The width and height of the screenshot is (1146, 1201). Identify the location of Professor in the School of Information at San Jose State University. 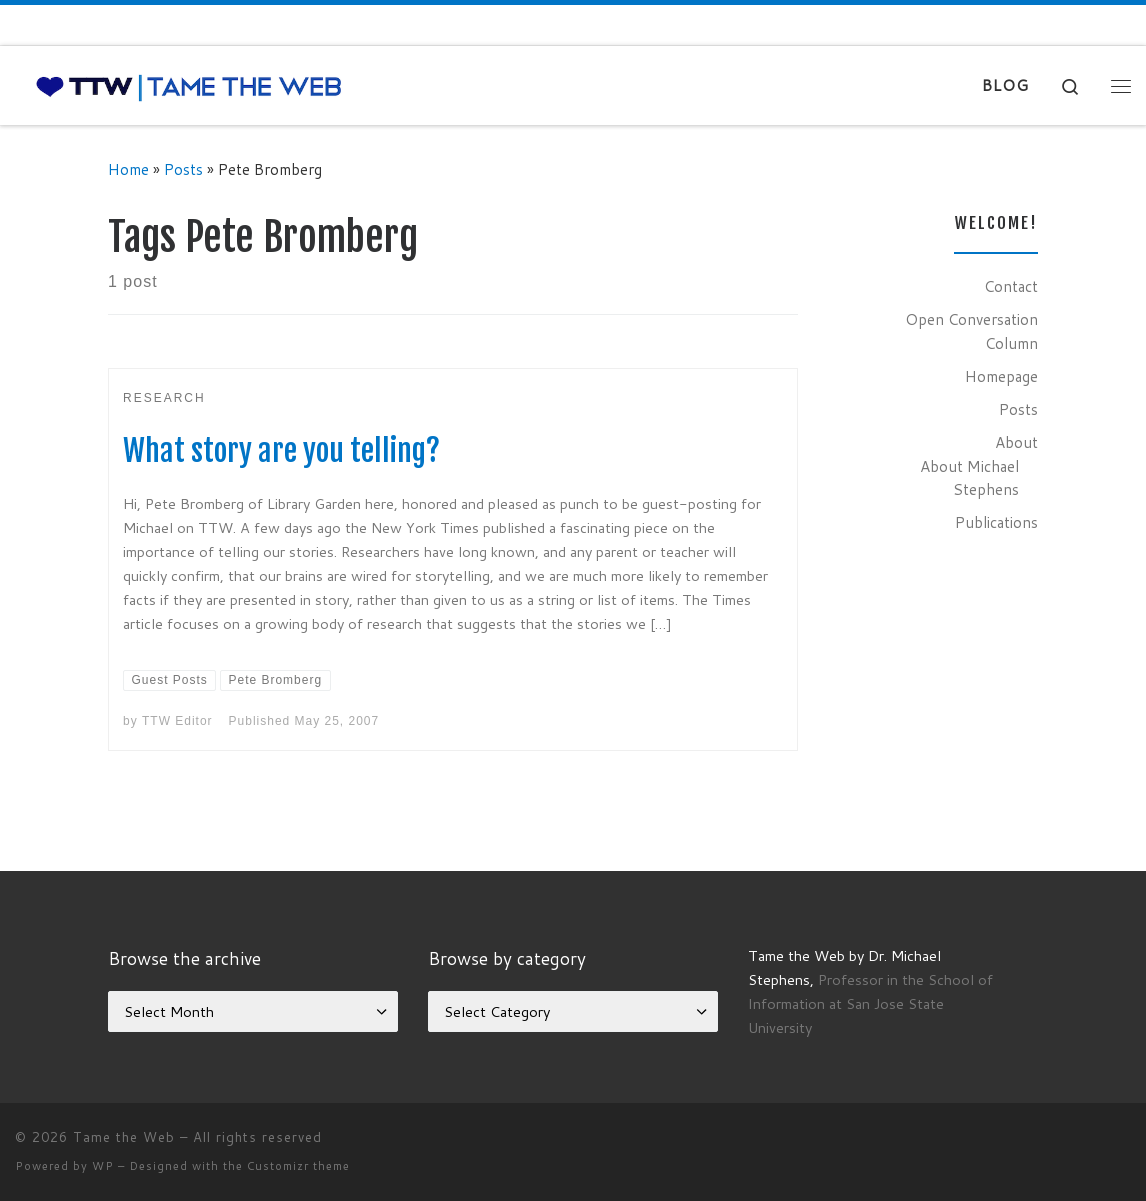
(870, 1003).